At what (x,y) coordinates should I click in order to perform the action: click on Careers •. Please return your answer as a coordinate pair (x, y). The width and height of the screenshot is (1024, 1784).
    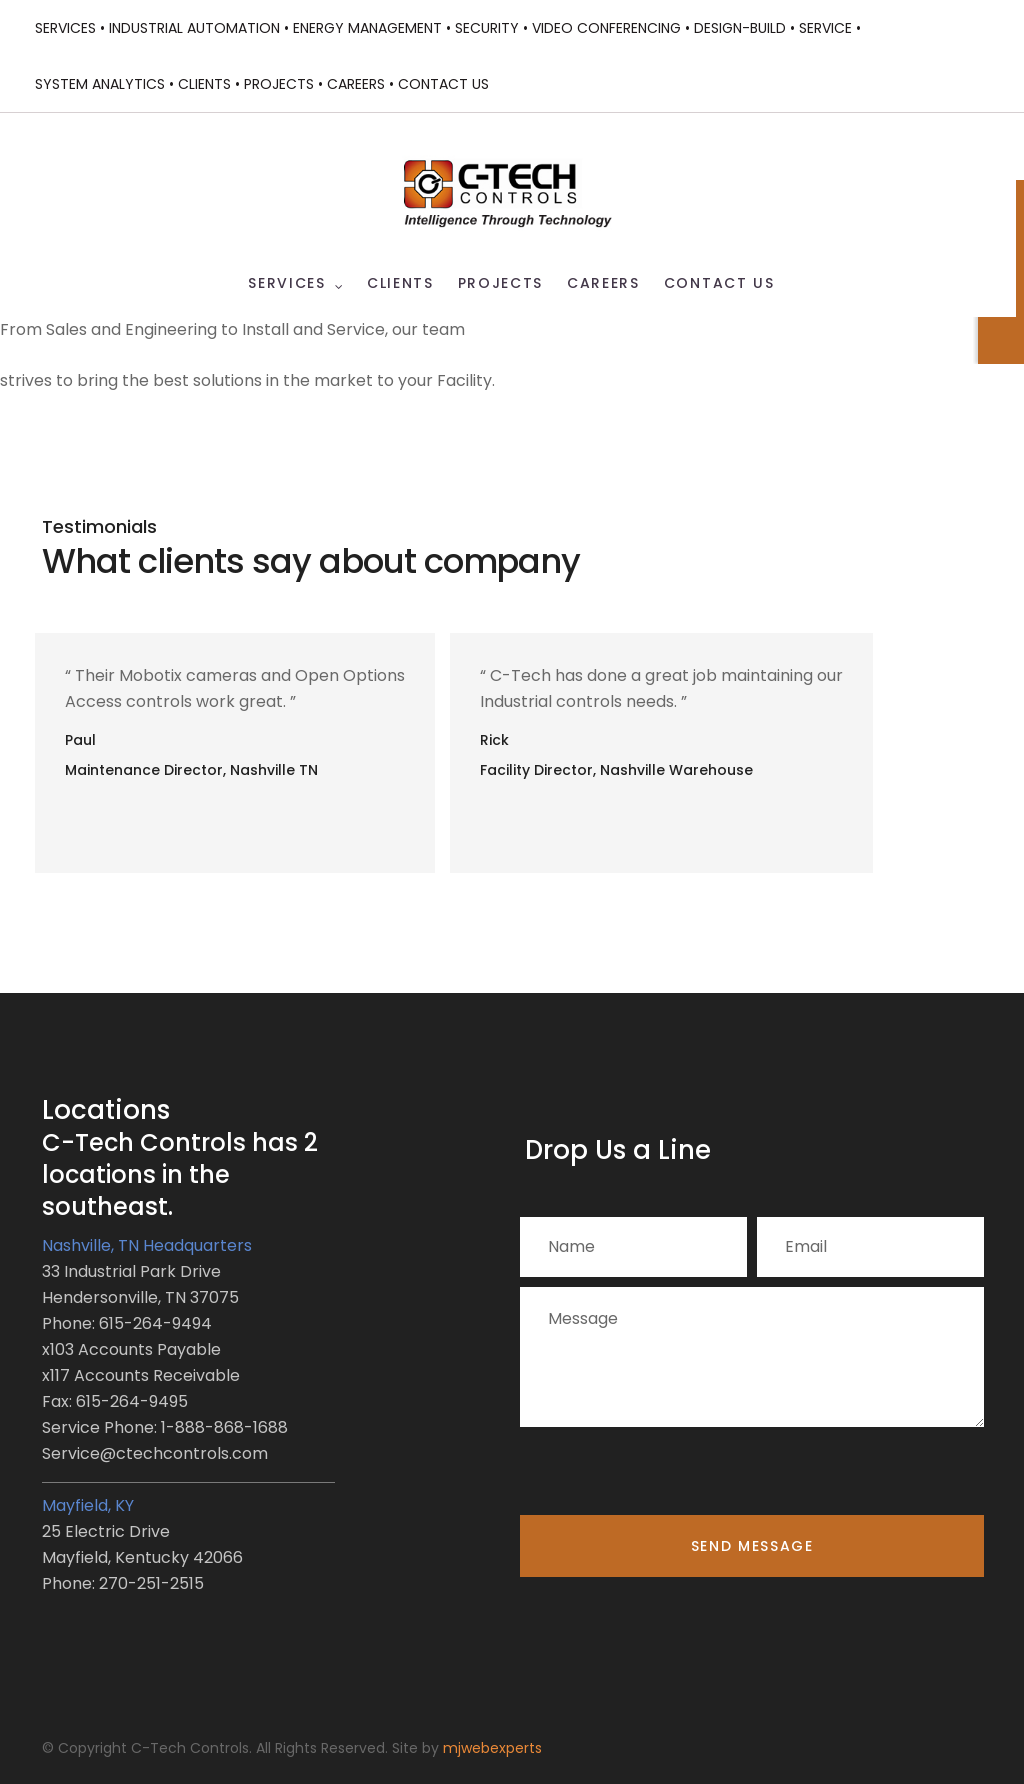
    Looking at the image, I should click on (360, 84).